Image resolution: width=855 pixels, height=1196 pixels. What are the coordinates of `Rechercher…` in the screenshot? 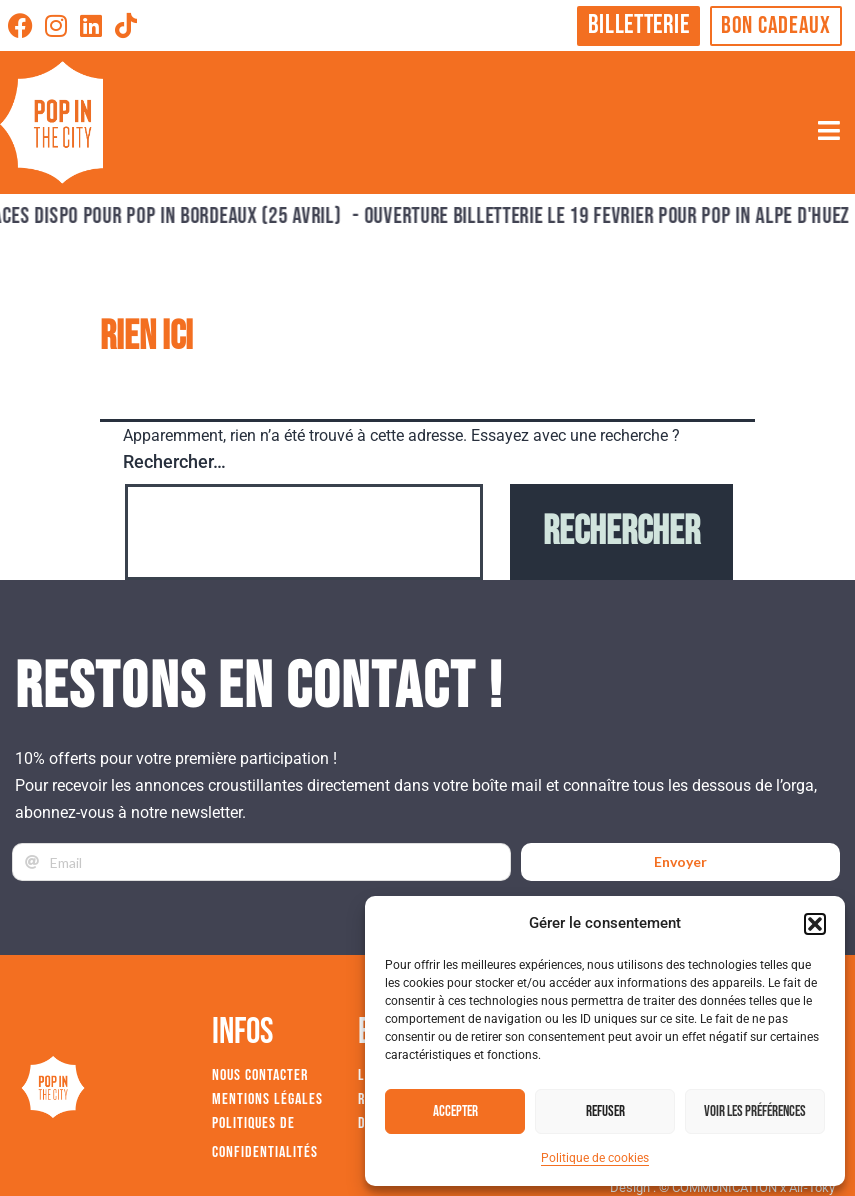 It's located at (174, 461).